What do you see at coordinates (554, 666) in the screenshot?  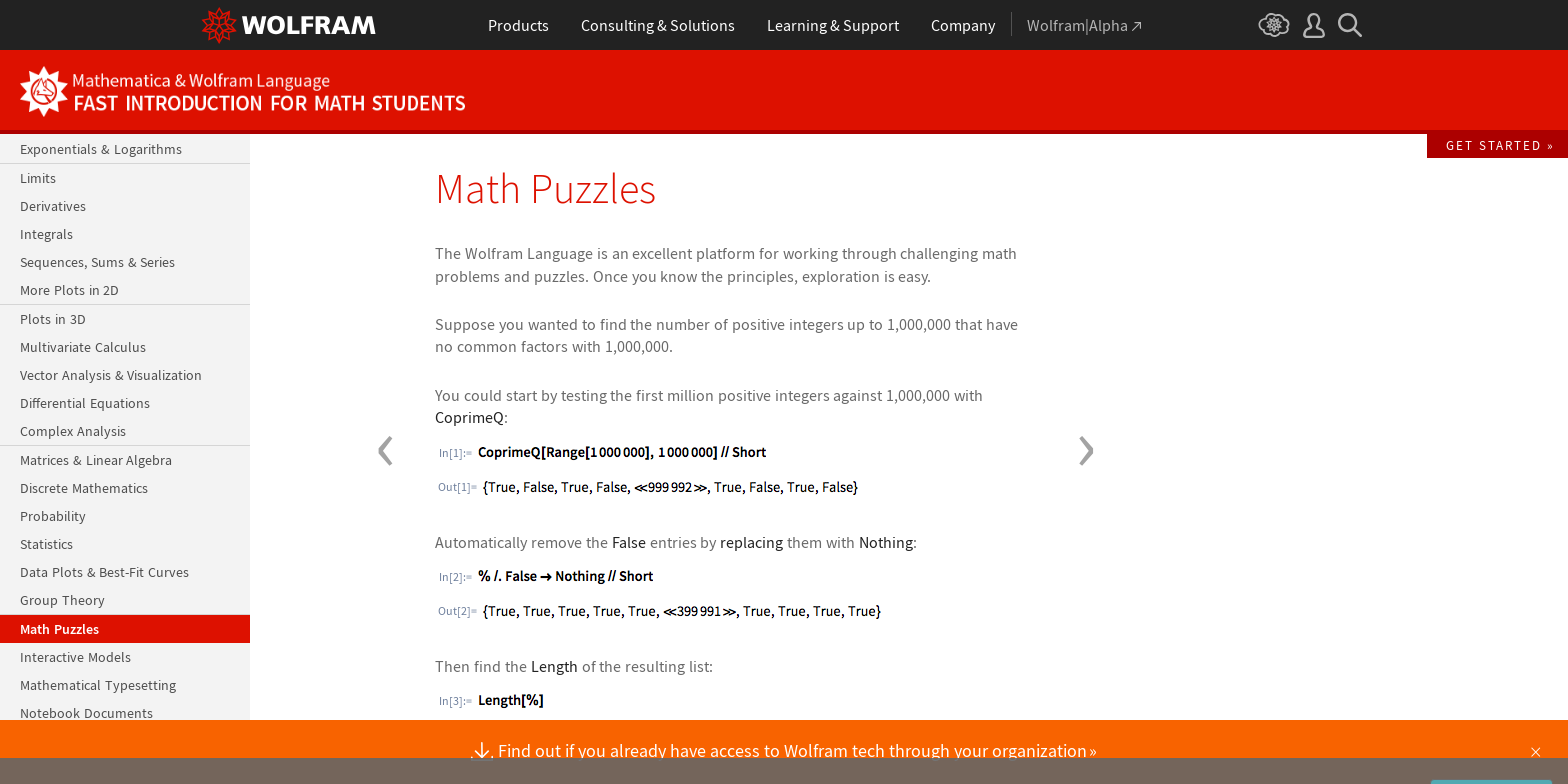 I see `Length` at bounding box center [554, 666].